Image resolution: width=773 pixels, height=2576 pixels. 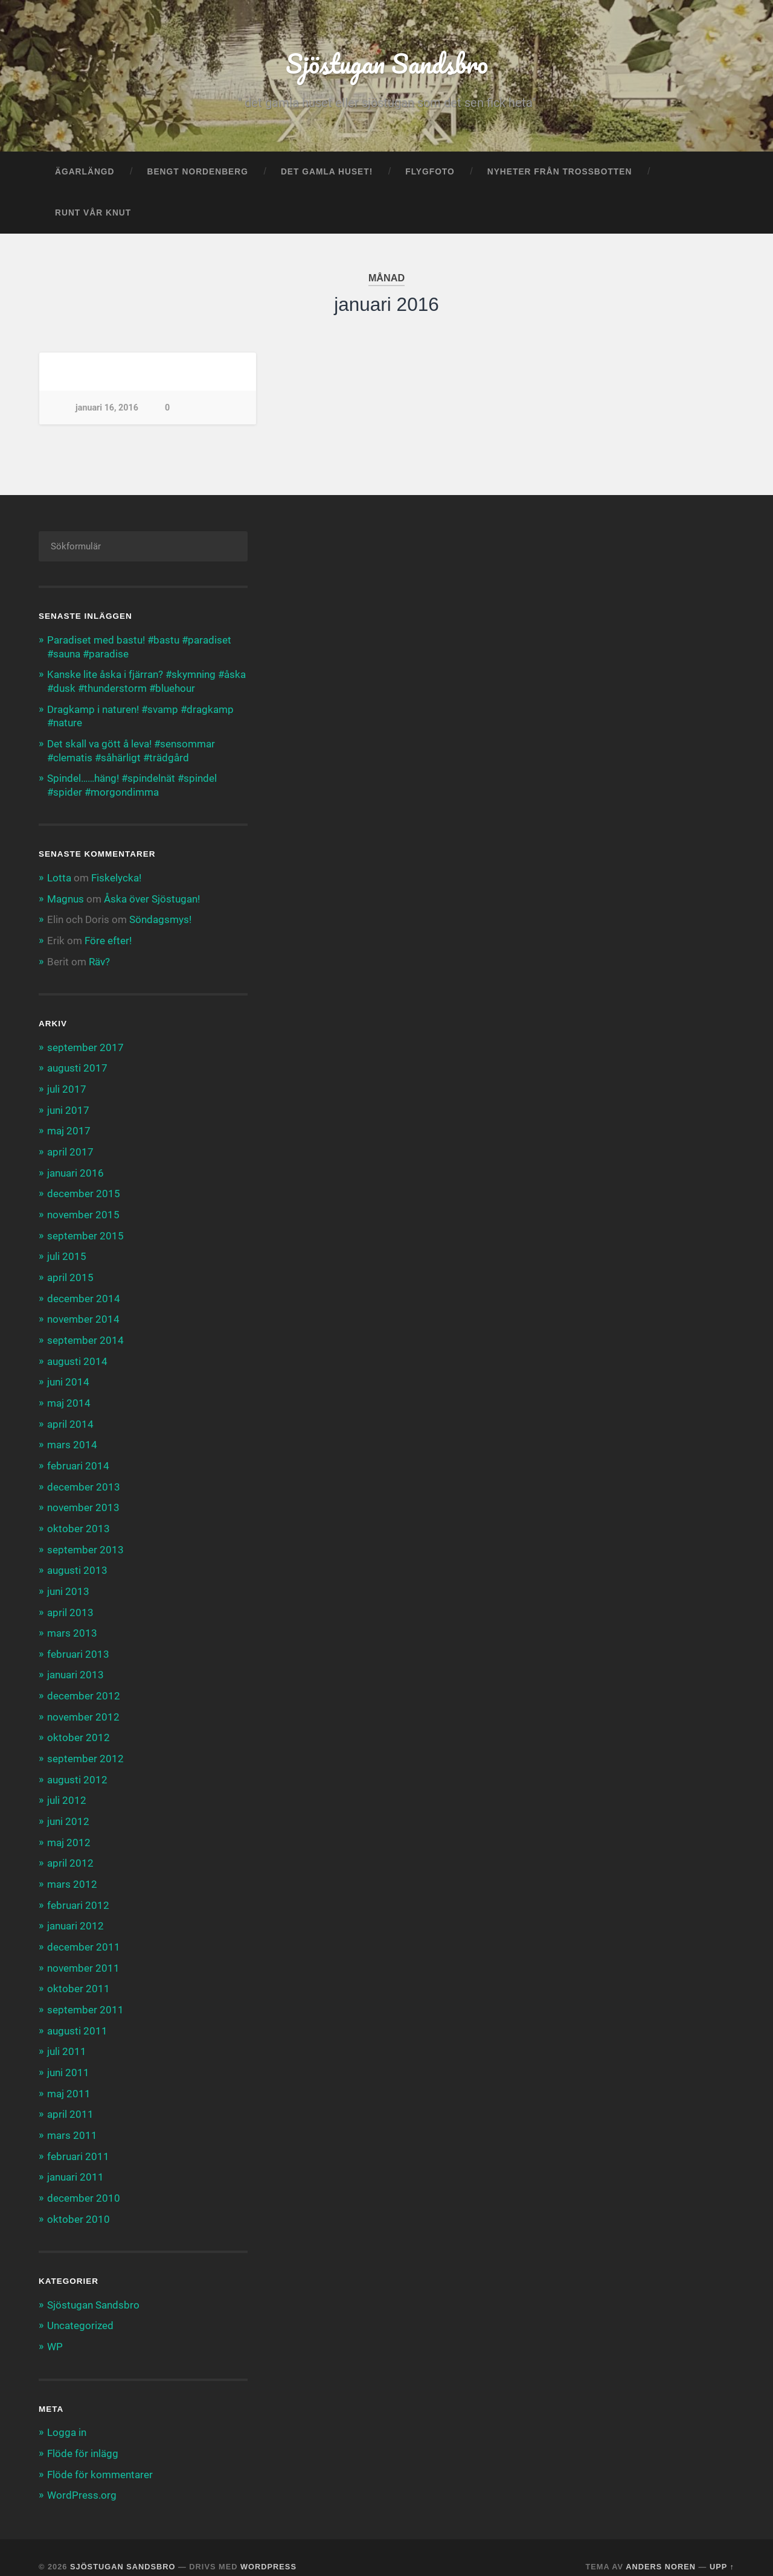 I want to click on Runt vår knut, so click(x=93, y=214).